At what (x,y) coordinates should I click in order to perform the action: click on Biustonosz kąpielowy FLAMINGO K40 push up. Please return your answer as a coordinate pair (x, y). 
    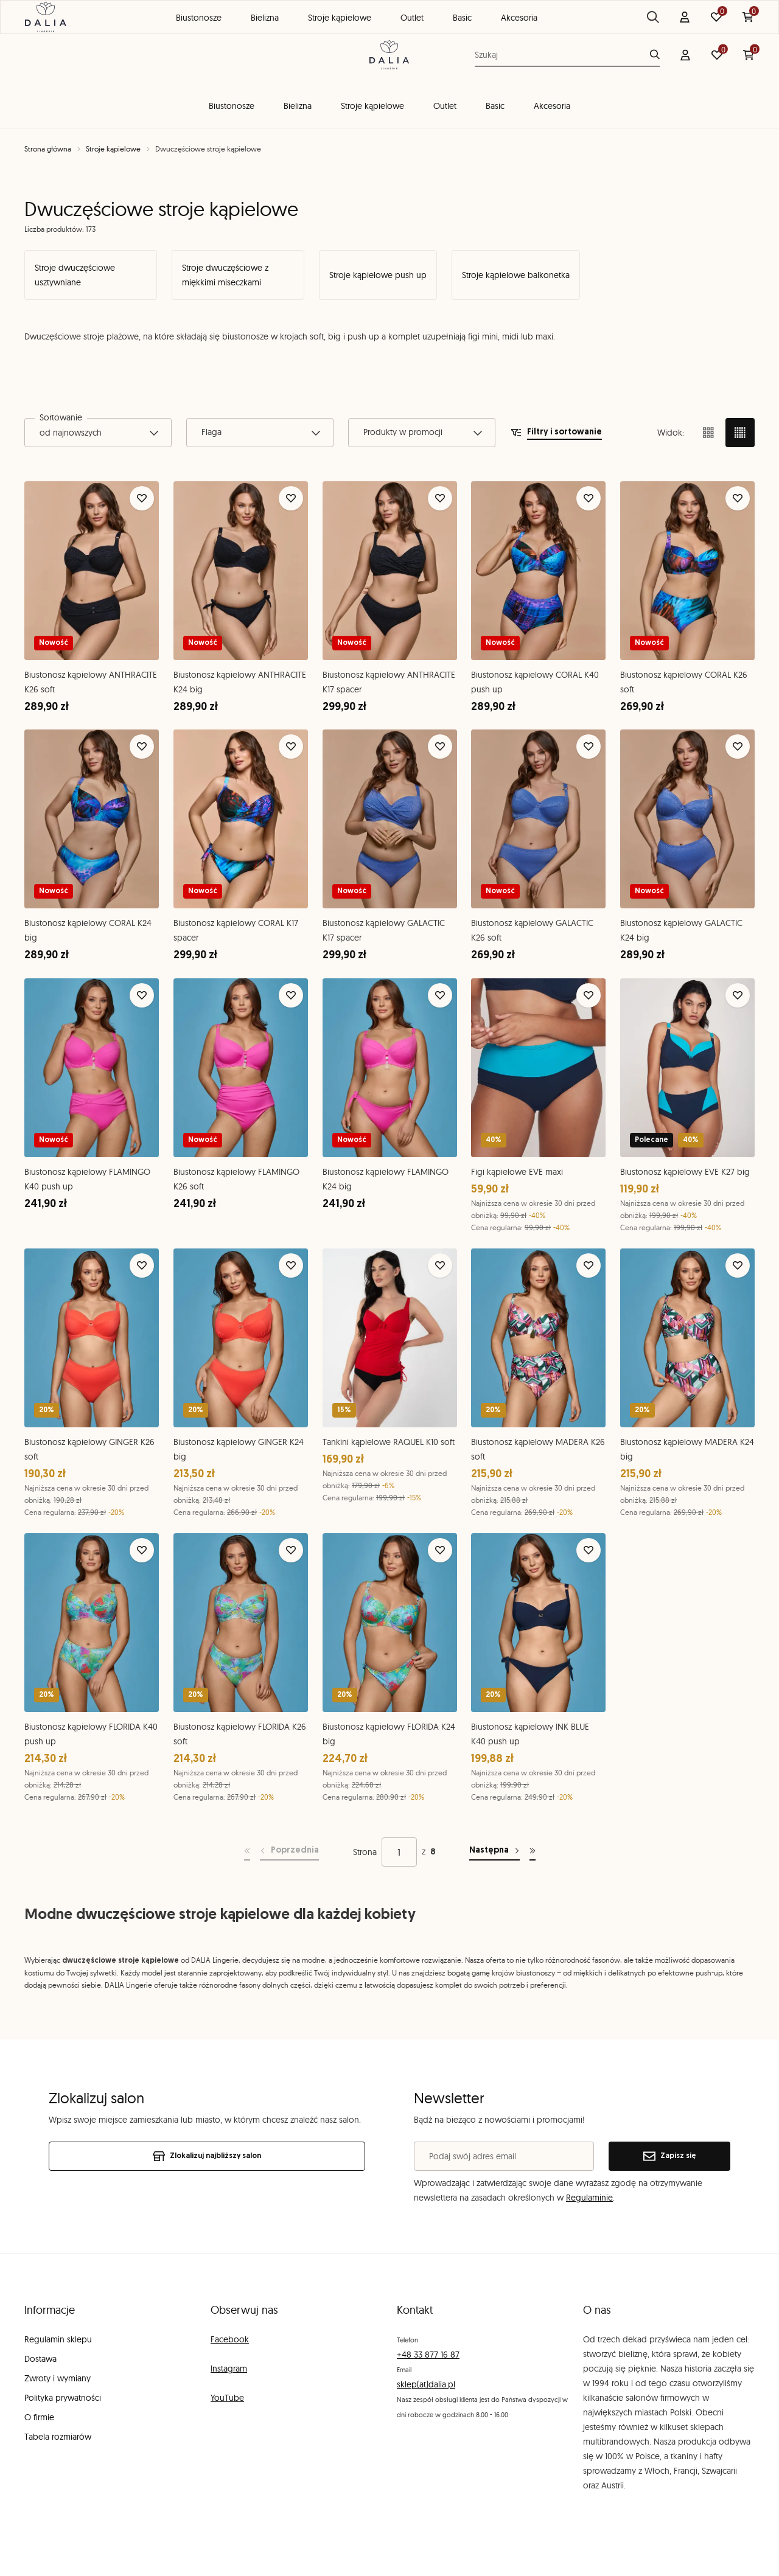
    Looking at the image, I should click on (87, 1179).